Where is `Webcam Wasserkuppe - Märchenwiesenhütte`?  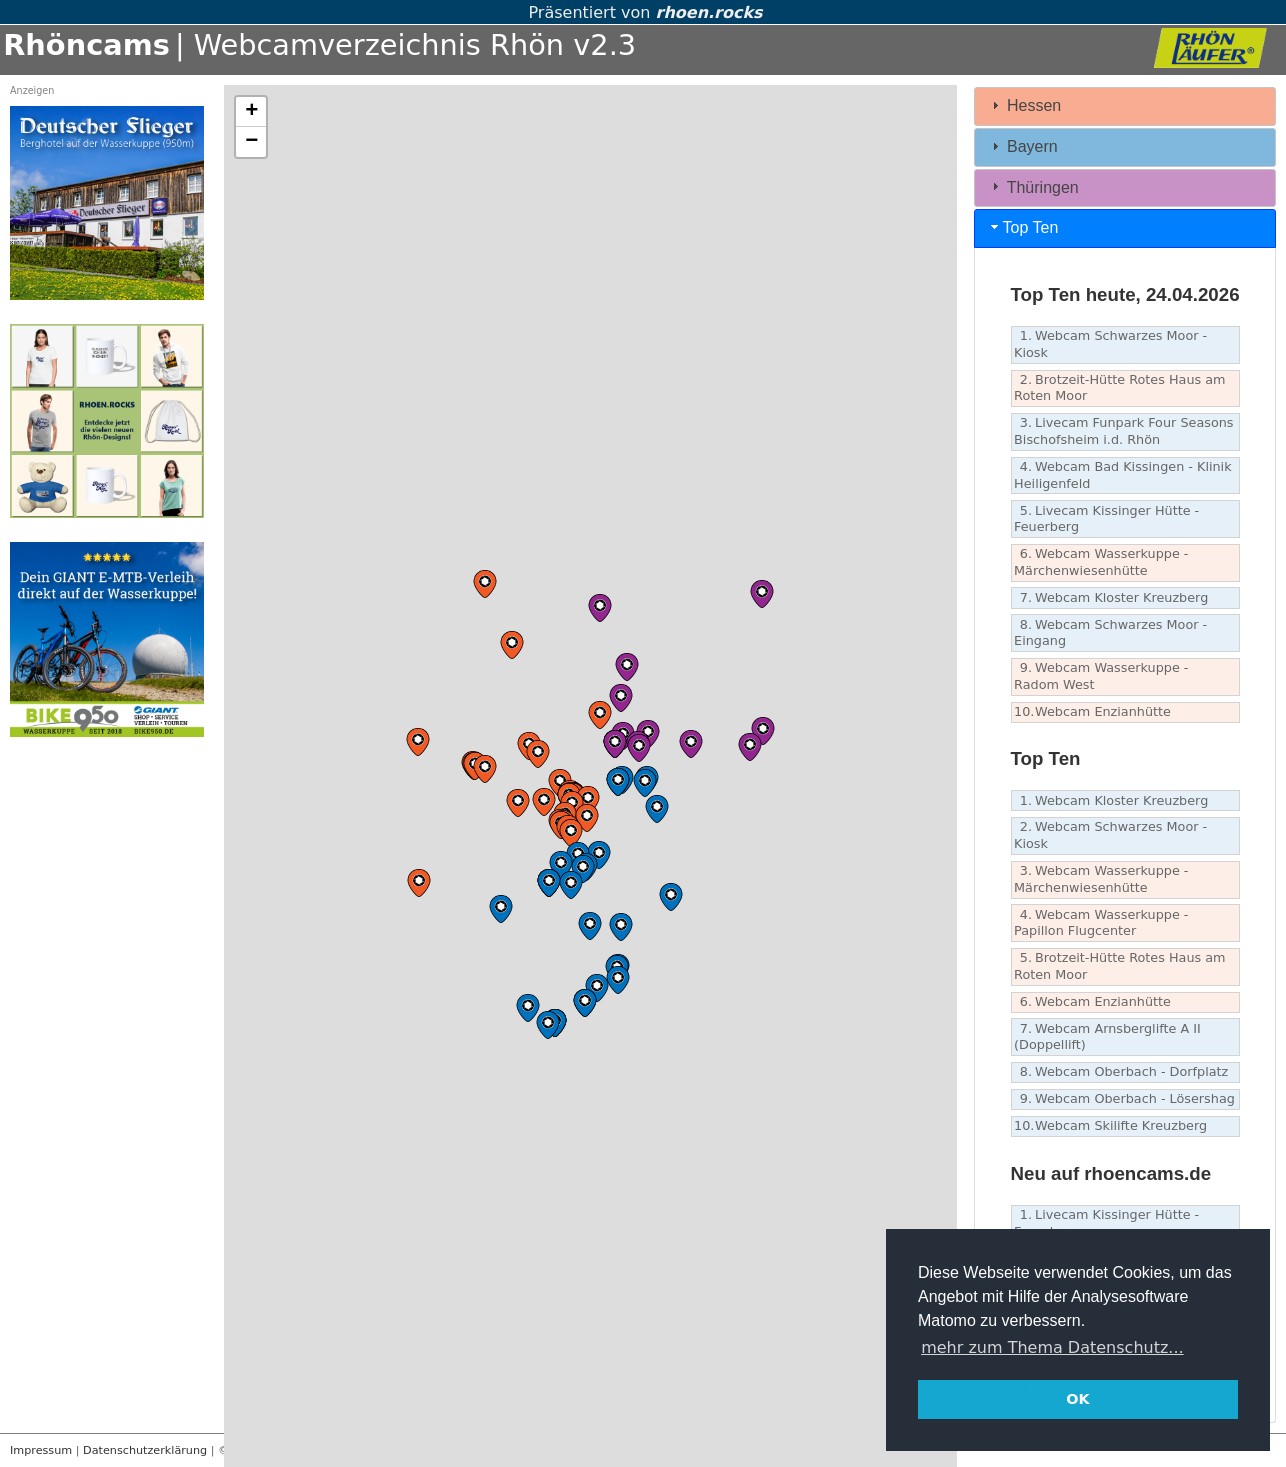
Webcam Wasserkuppe - Märchenwiesenhütte is located at coordinates (1101, 562).